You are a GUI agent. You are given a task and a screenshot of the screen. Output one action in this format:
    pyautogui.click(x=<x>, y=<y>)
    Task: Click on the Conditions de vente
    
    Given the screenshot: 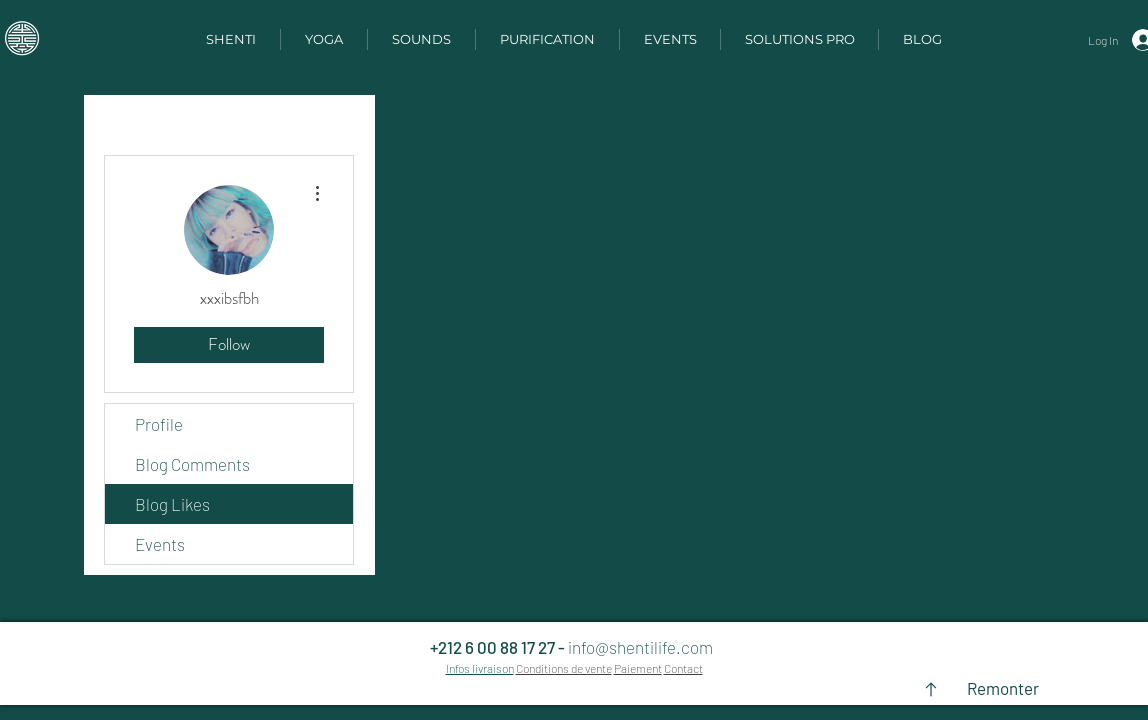 What is the action you would take?
    pyautogui.click(x=564, y=668)
    